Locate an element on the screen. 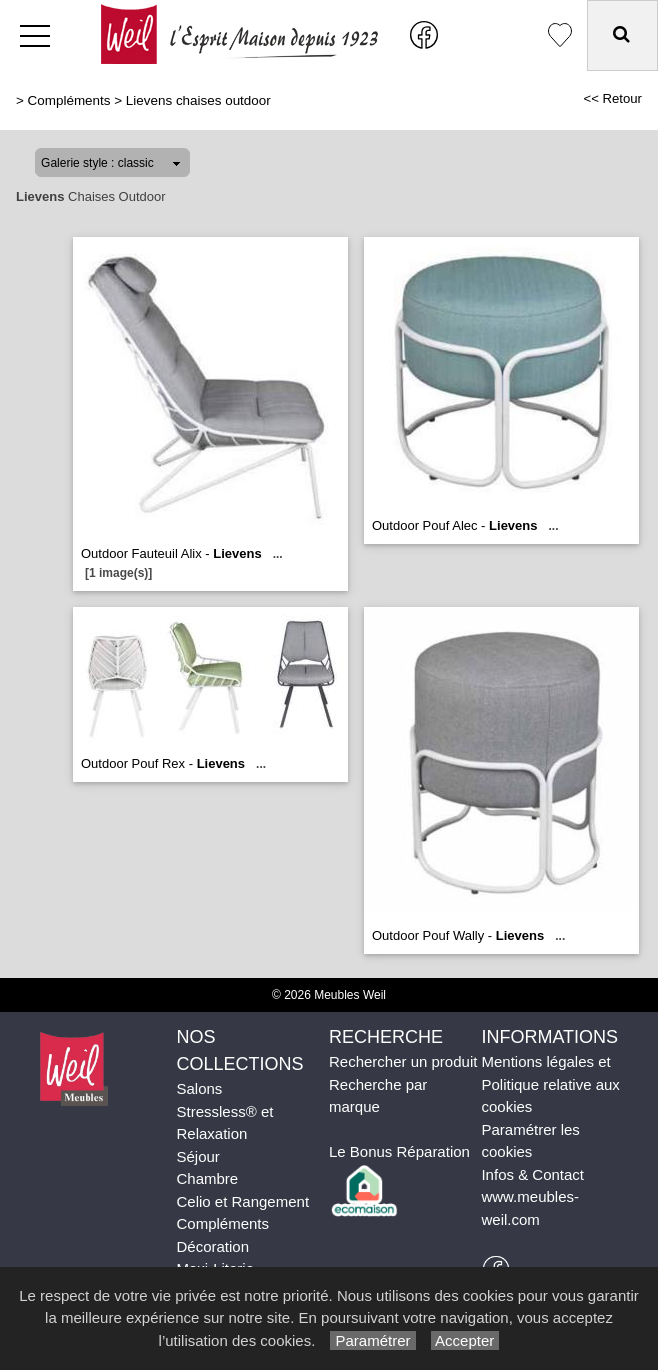 Image resolution: width=658 pixels, height=1370 pixels. Décoration is located at coordinates (212, 1246).